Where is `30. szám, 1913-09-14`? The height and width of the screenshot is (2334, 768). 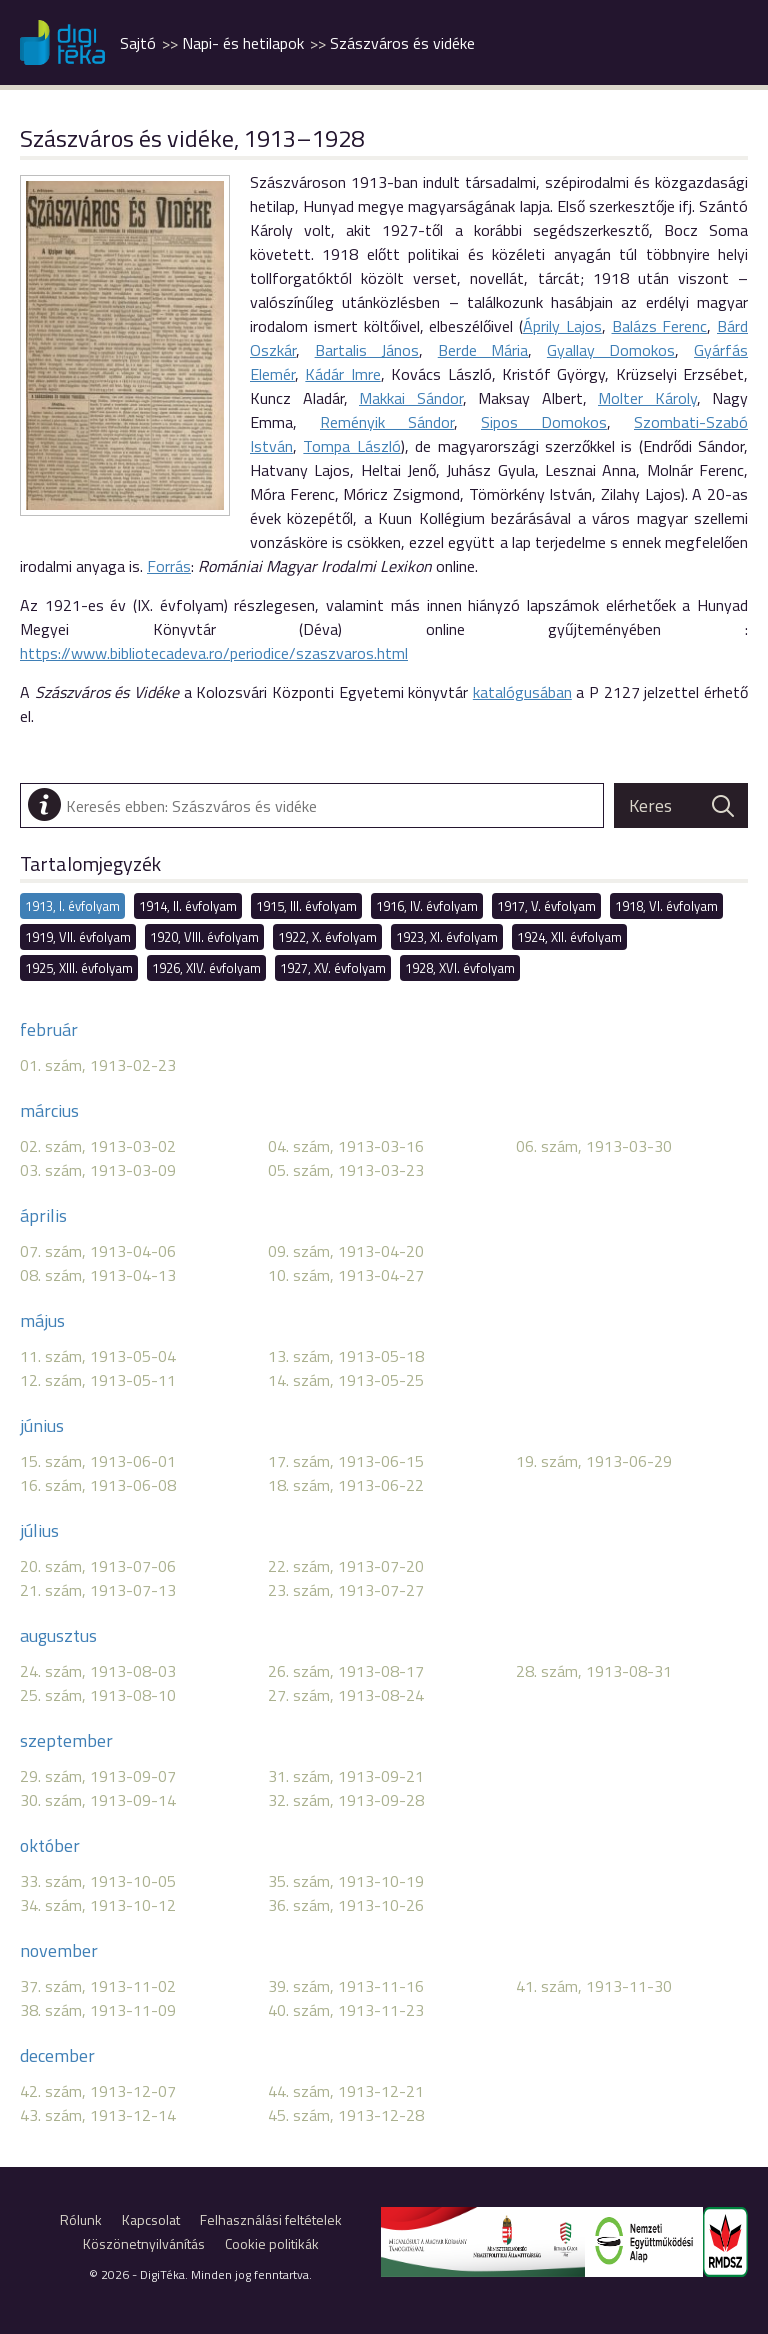
30. szám, 1913-09-14 is located at coordinates (98, 1800).